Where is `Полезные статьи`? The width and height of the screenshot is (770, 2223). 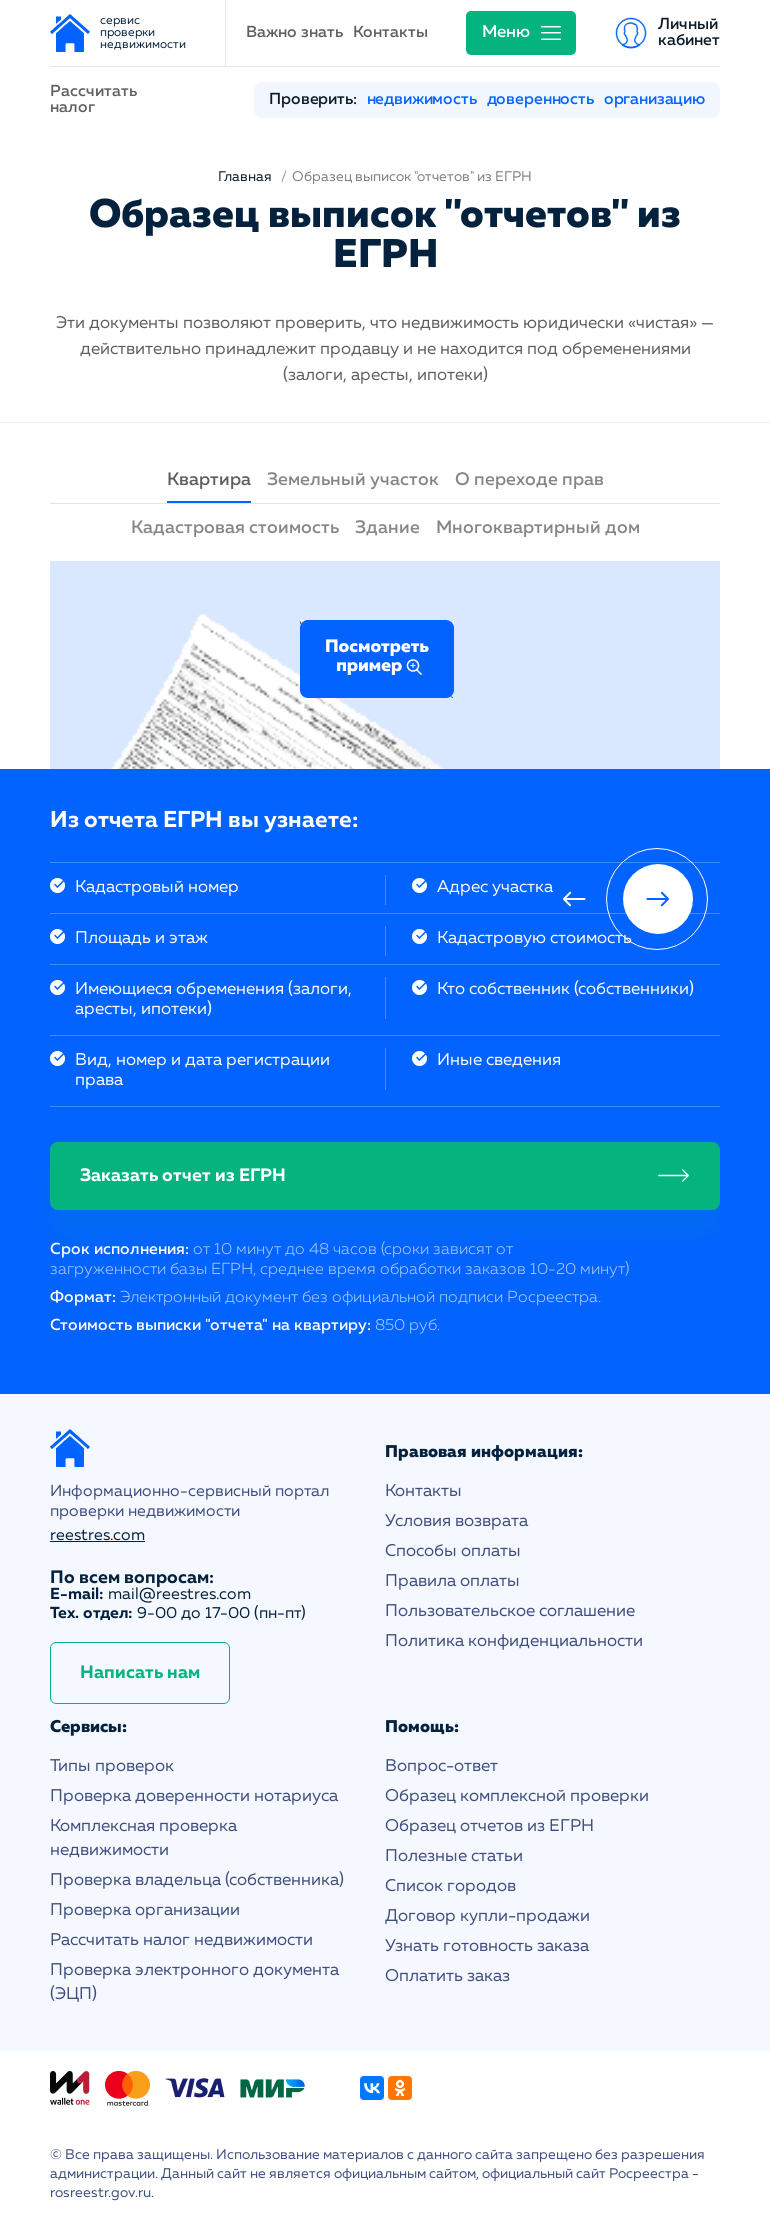 Полезные статьи is located at coordinates (454, 1856).